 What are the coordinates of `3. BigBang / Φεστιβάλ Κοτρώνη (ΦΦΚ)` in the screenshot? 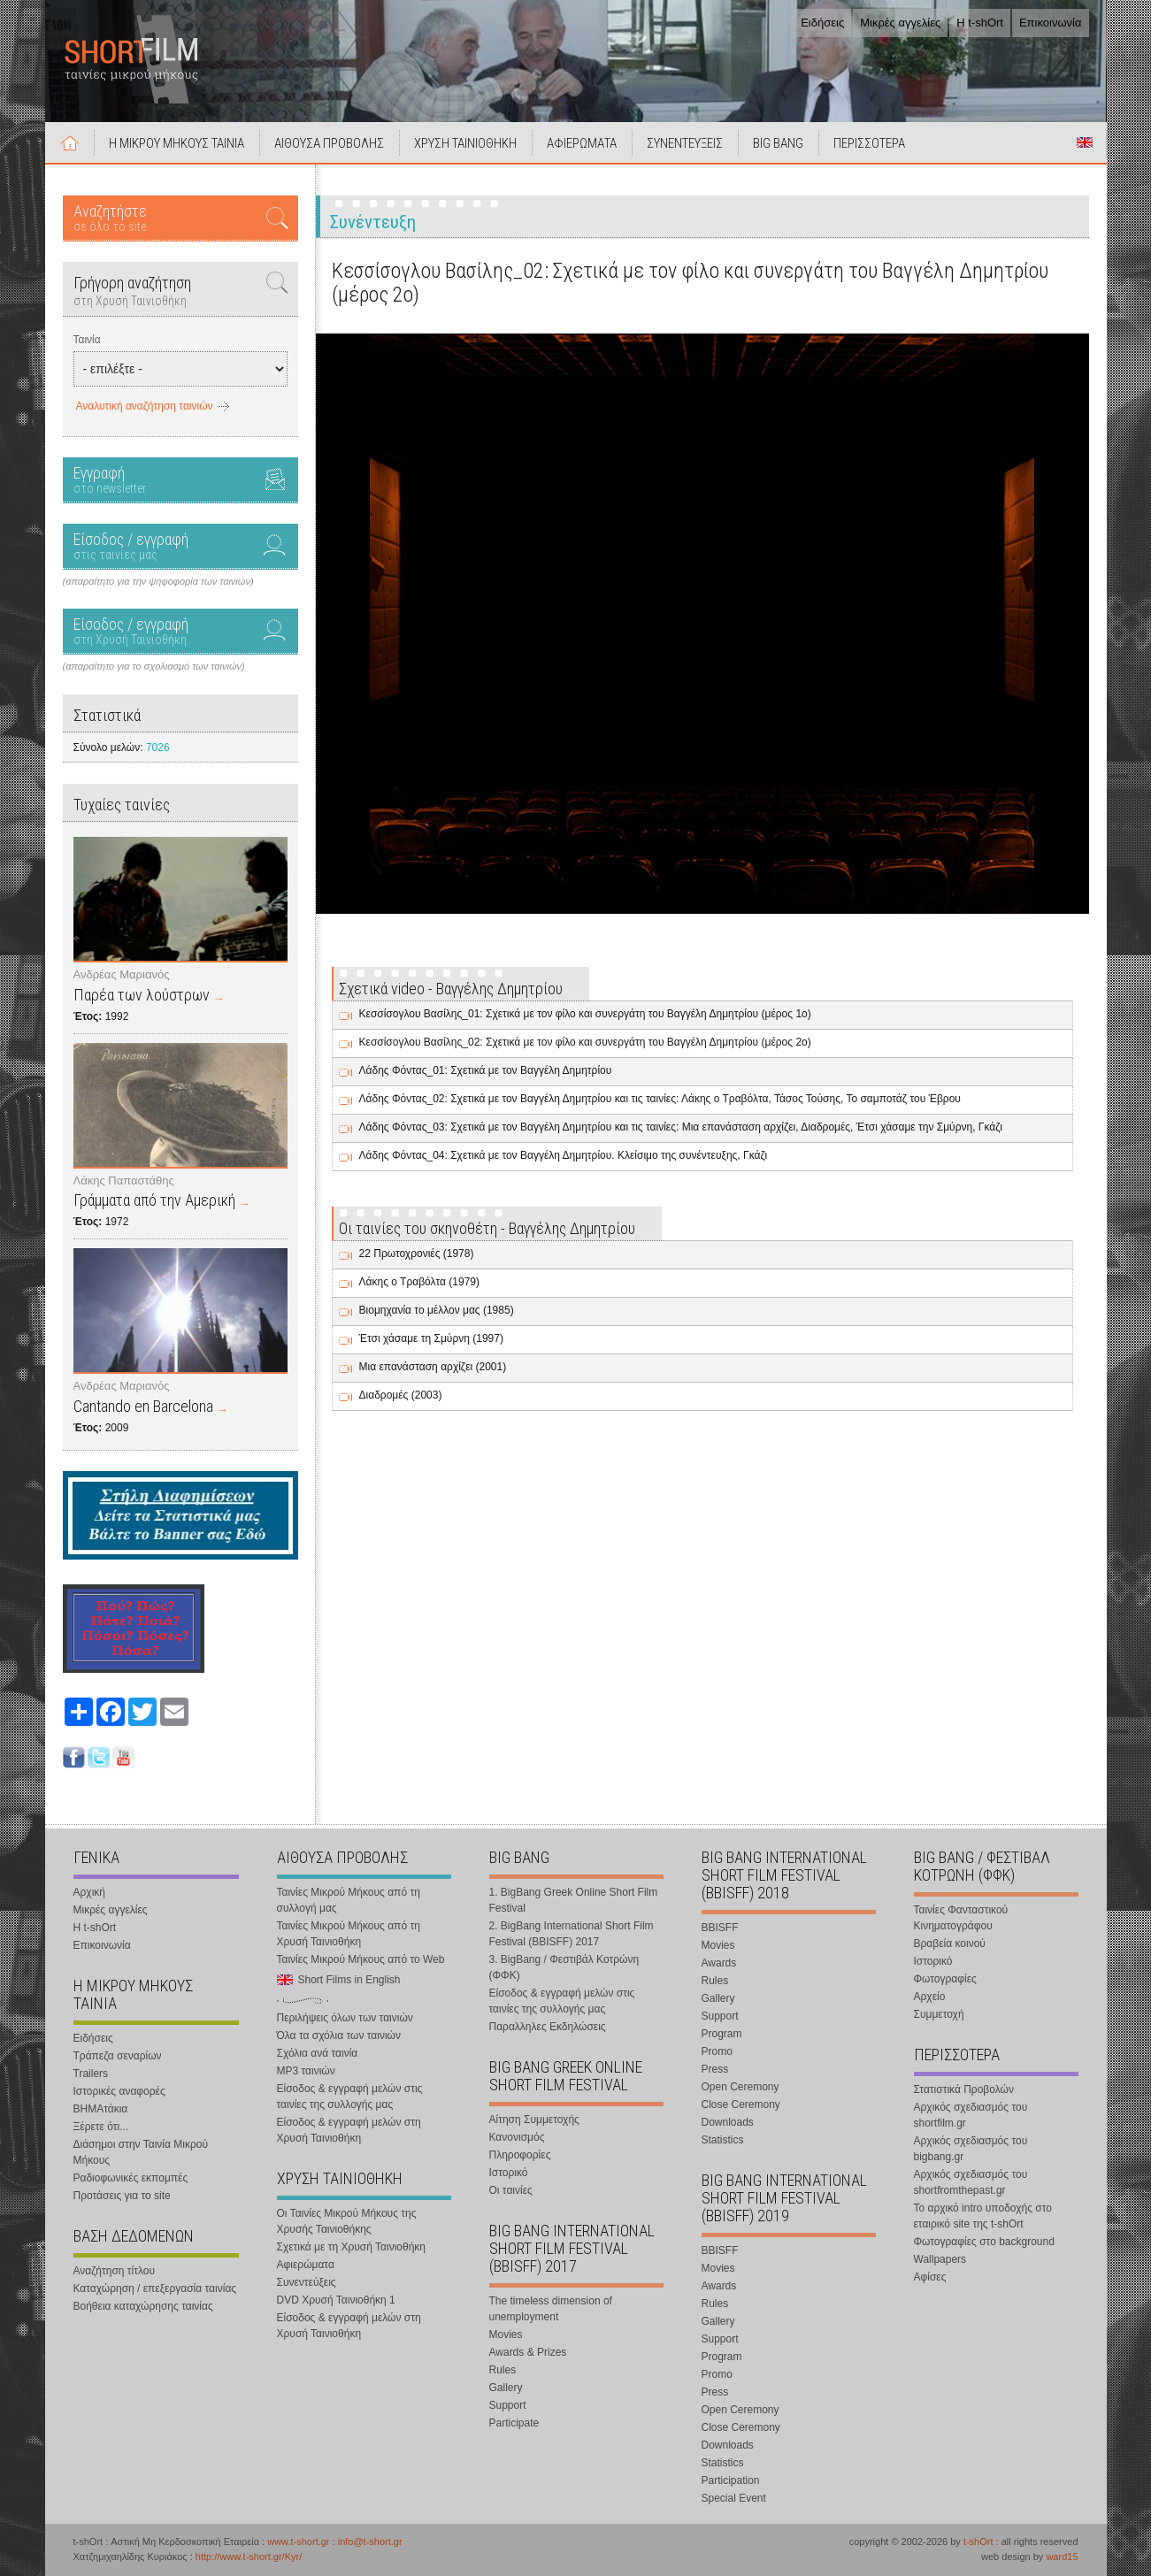 It's located at (564, 1967).